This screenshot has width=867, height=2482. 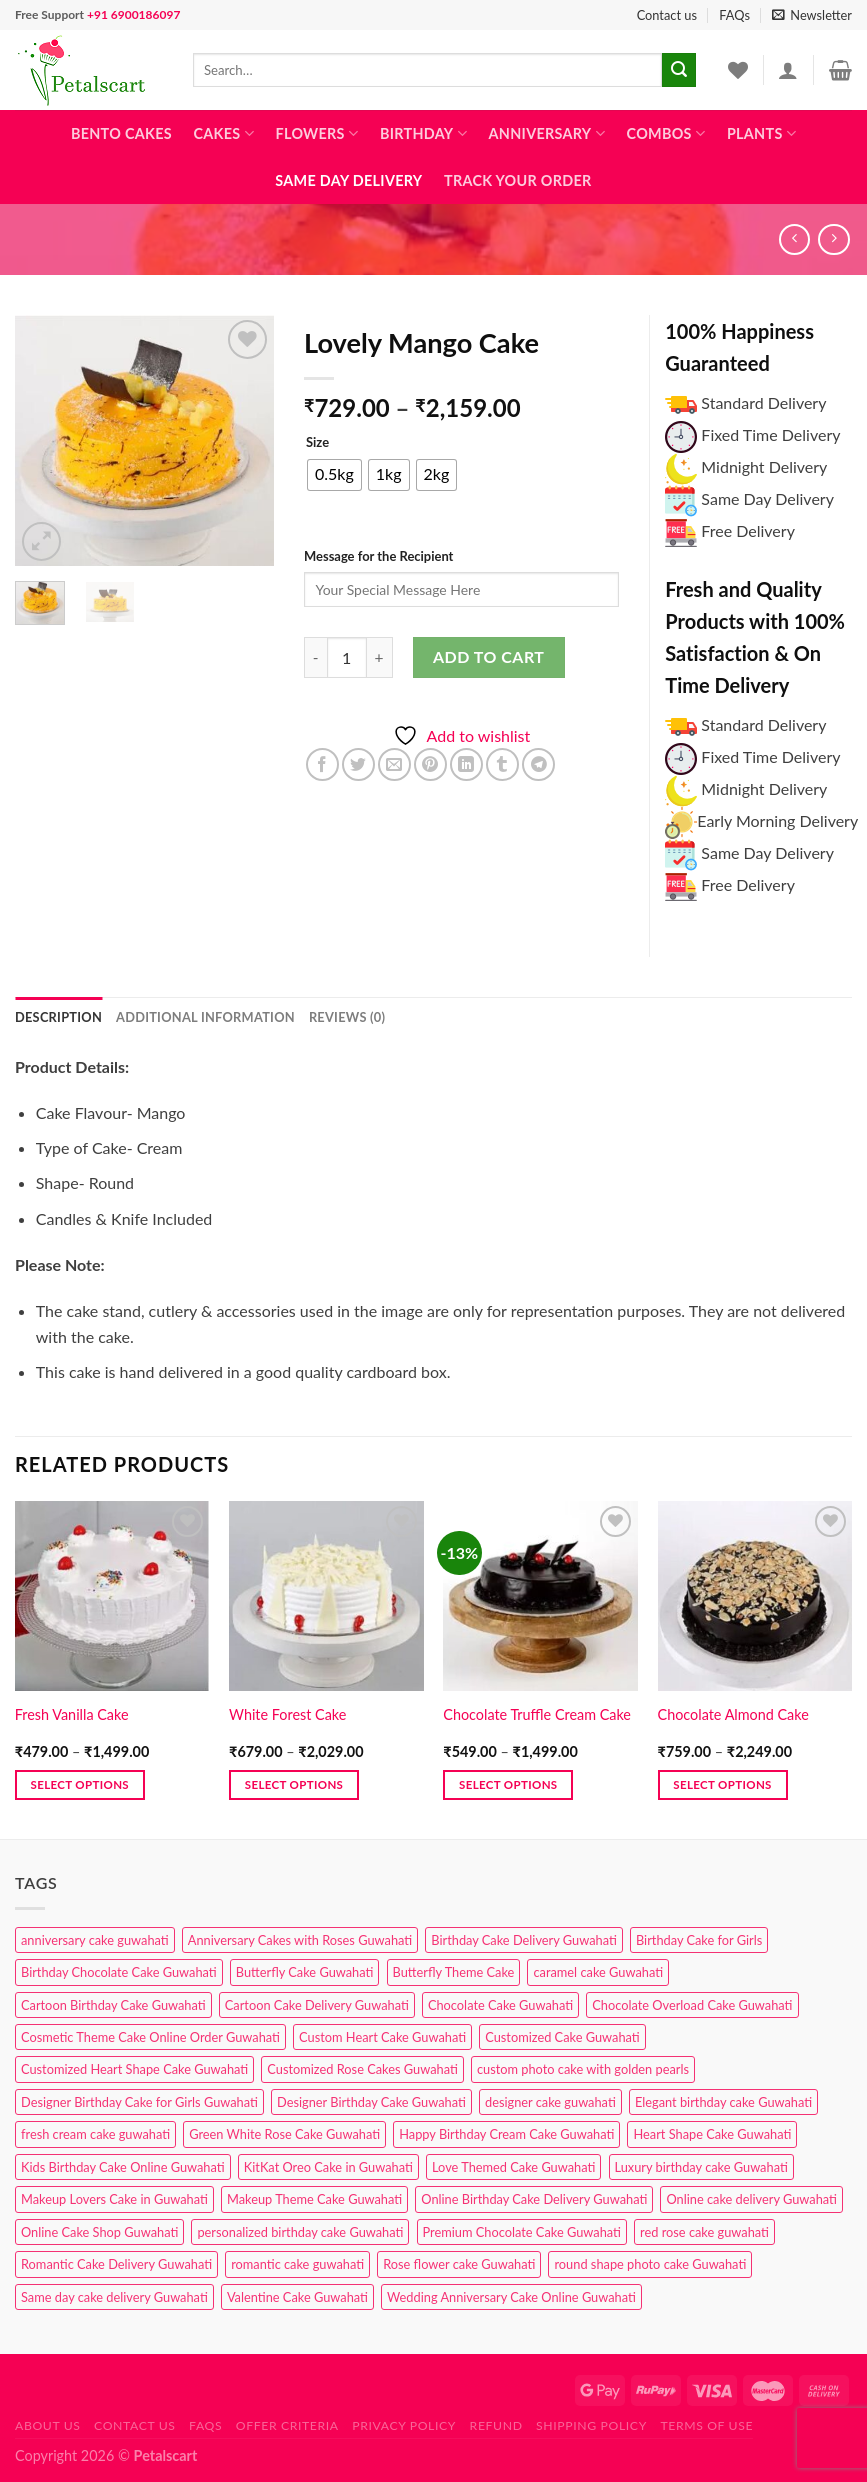 I want to click on Customized Rose Cakes Guwahati [Customized Rose Cakes Guwahati (1 product)], so click(x=362, y=2069).